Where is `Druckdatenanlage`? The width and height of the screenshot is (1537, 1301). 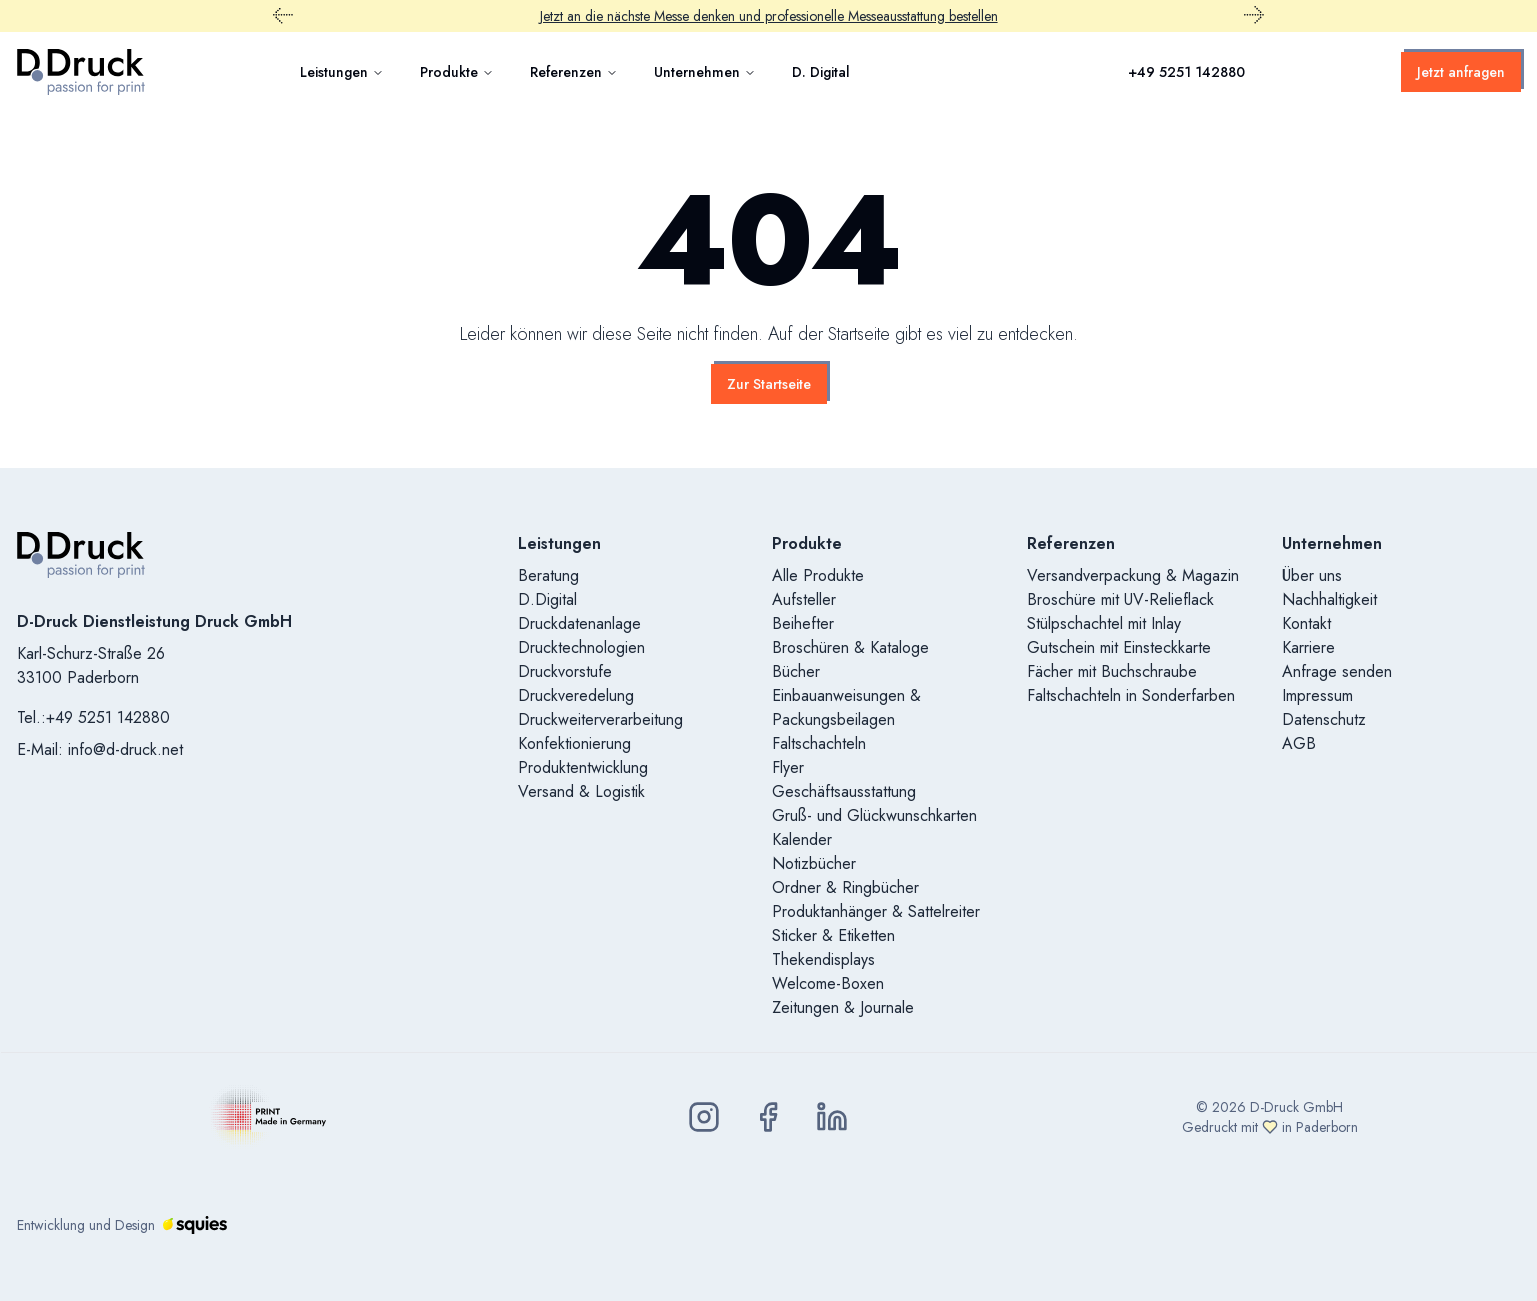 Druckdatenanlage is located at coordinates (579, 623).